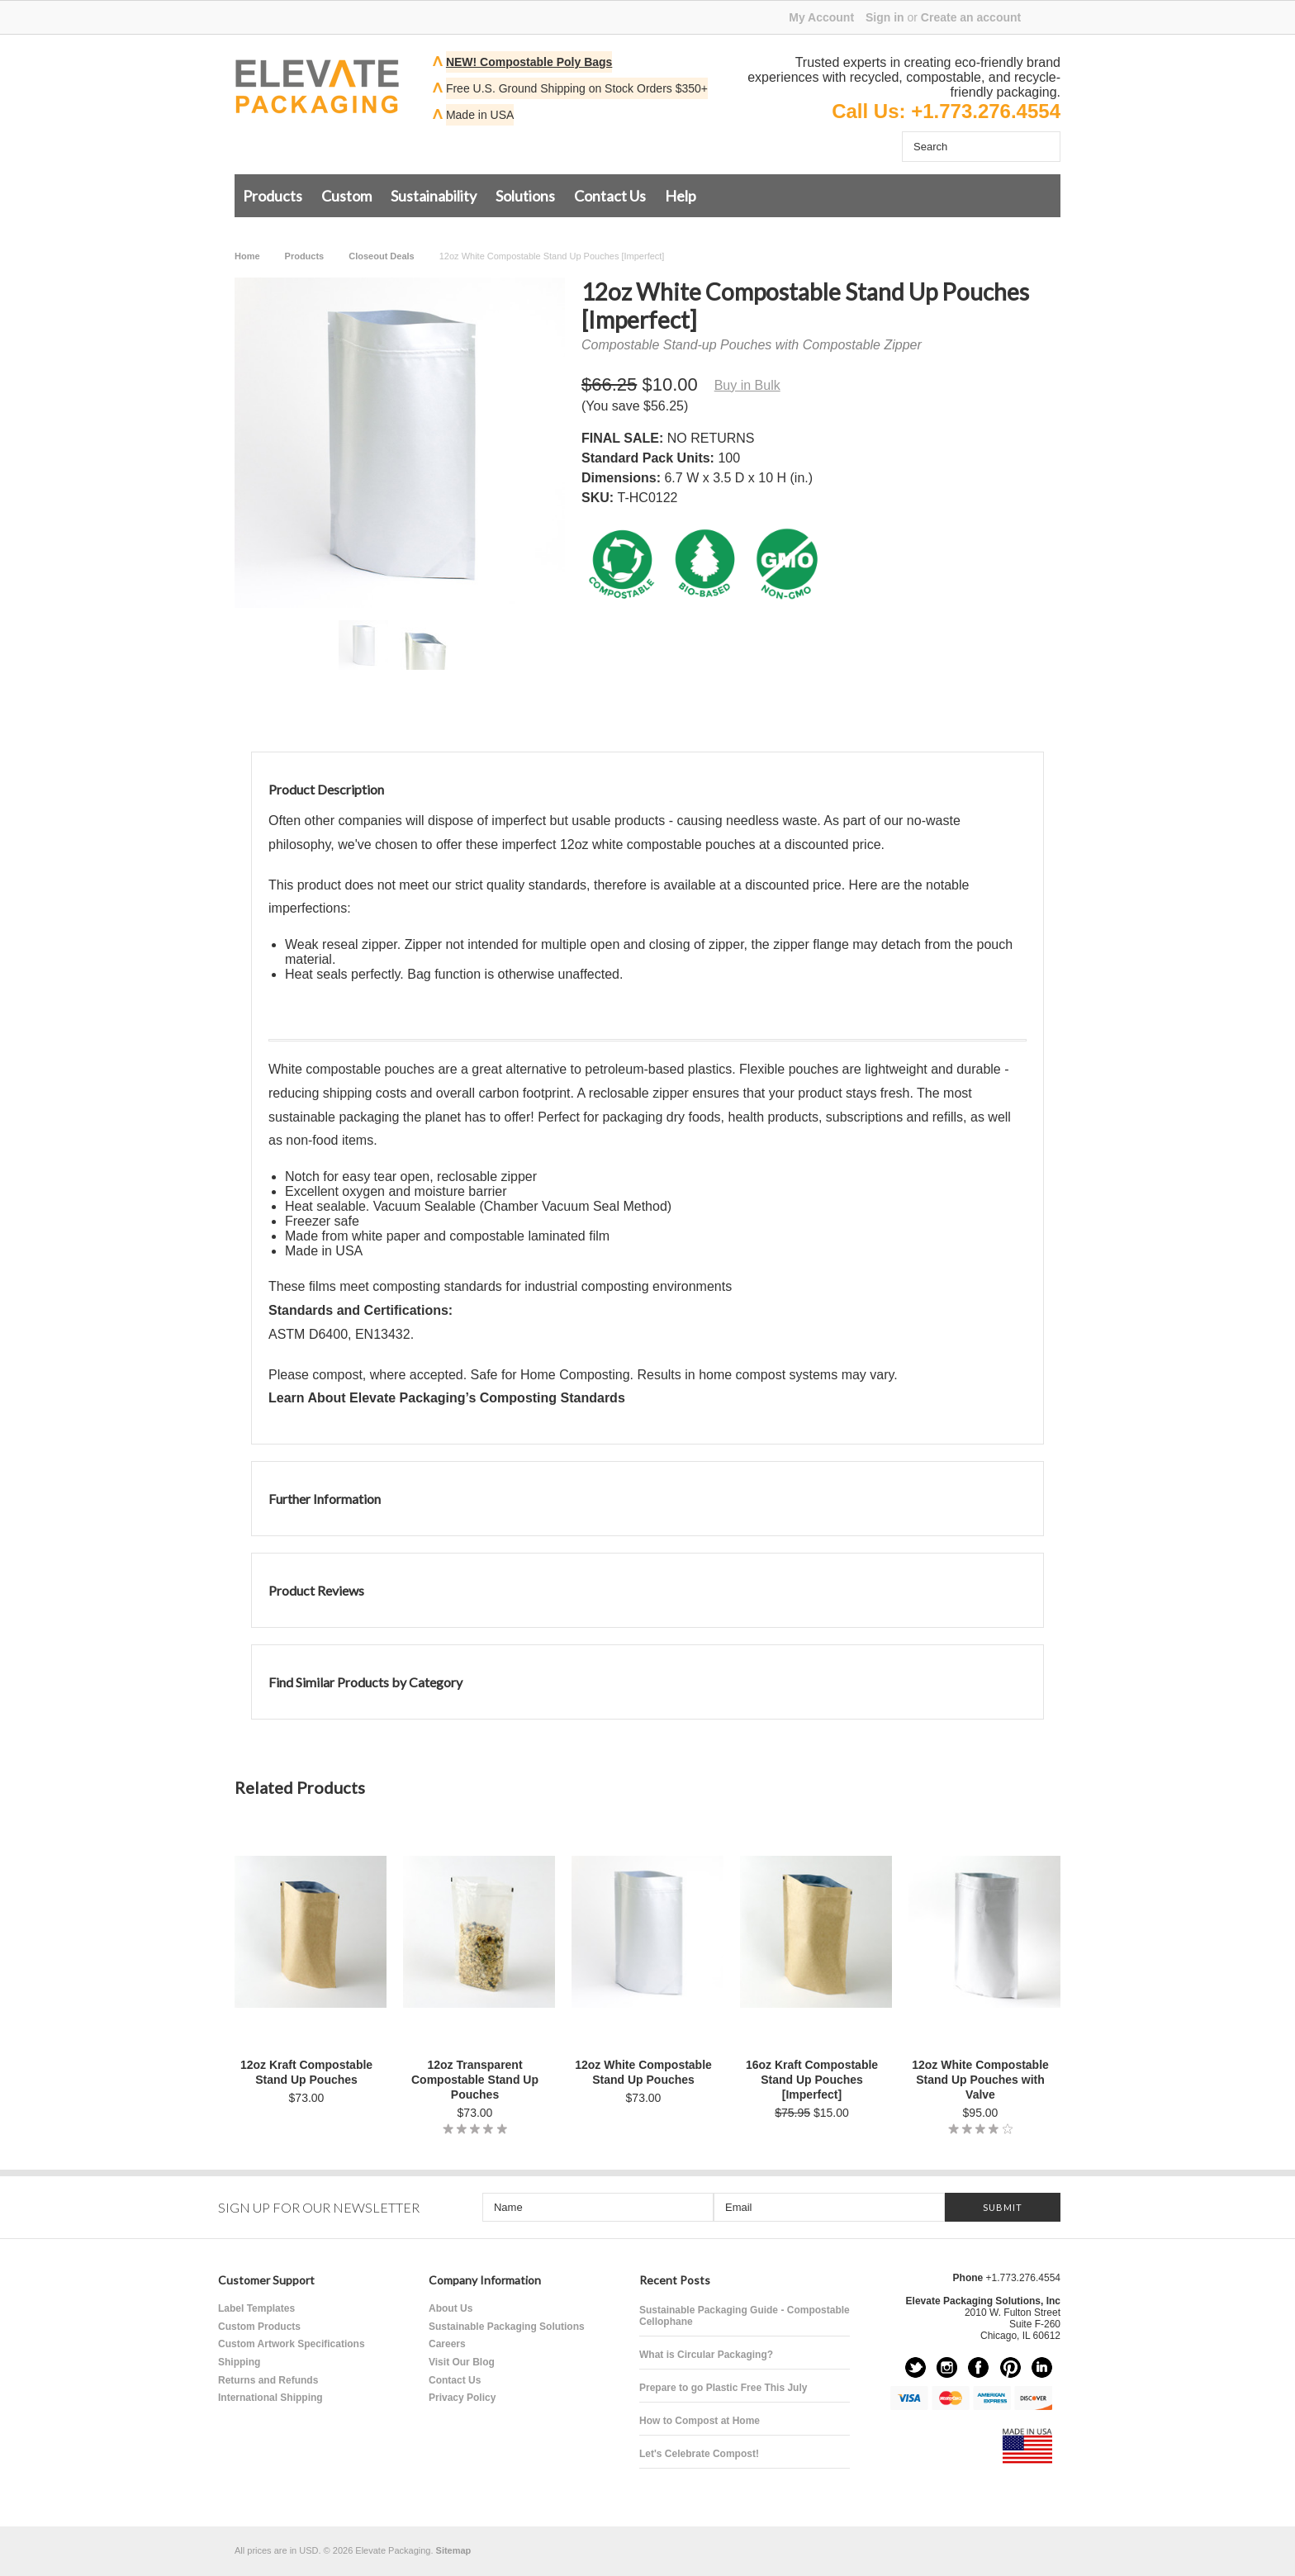  Describe the element at coordinates (699, 2454) in the screenshot. I see `Let's Celebrate Compost!` at that location.